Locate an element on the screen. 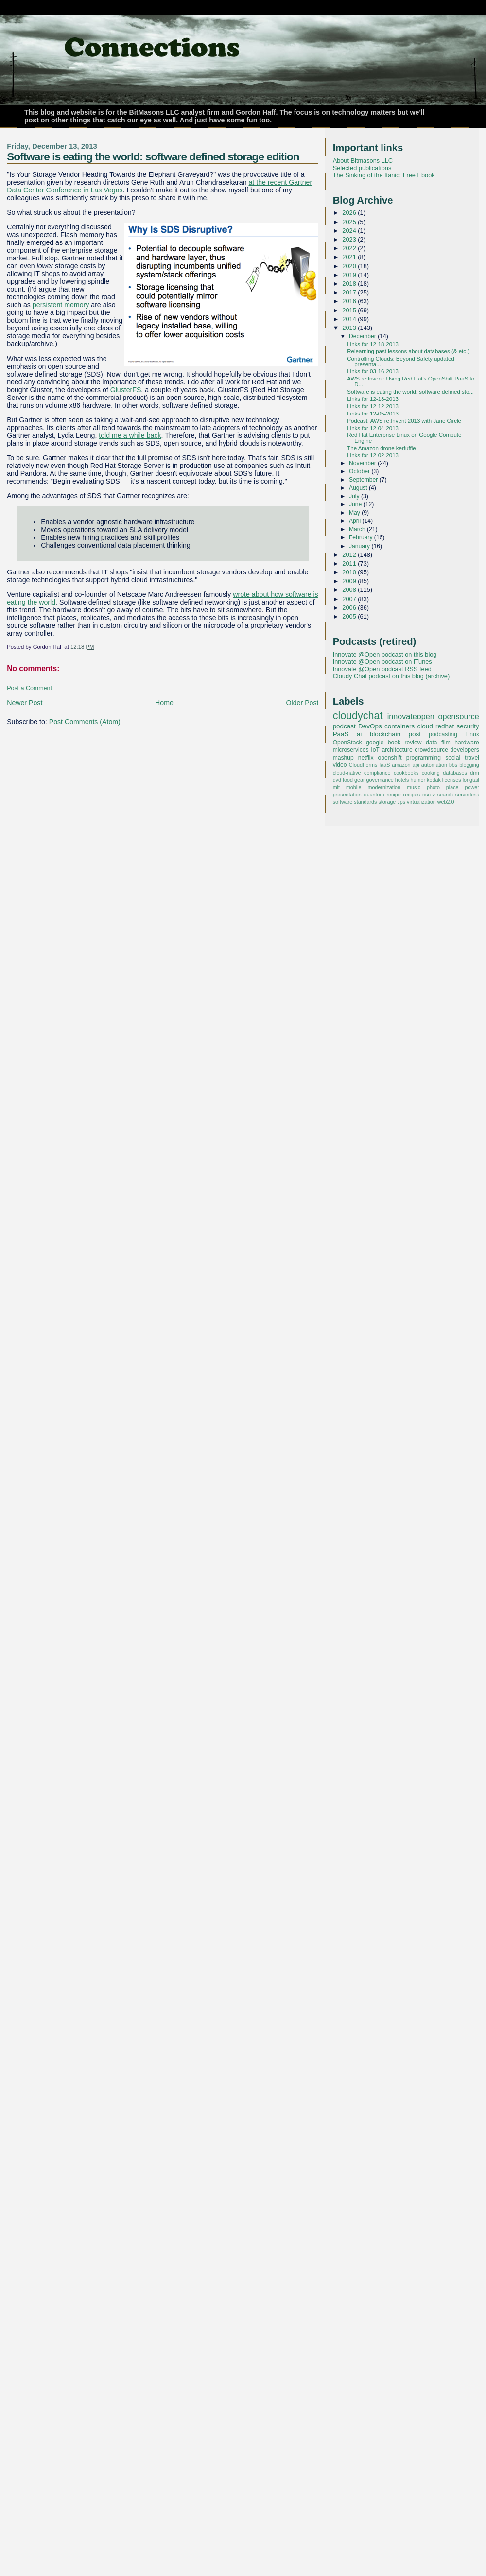 This screenshot has width=486, height=2576. innovateopen is located at coordinates (410, 716).